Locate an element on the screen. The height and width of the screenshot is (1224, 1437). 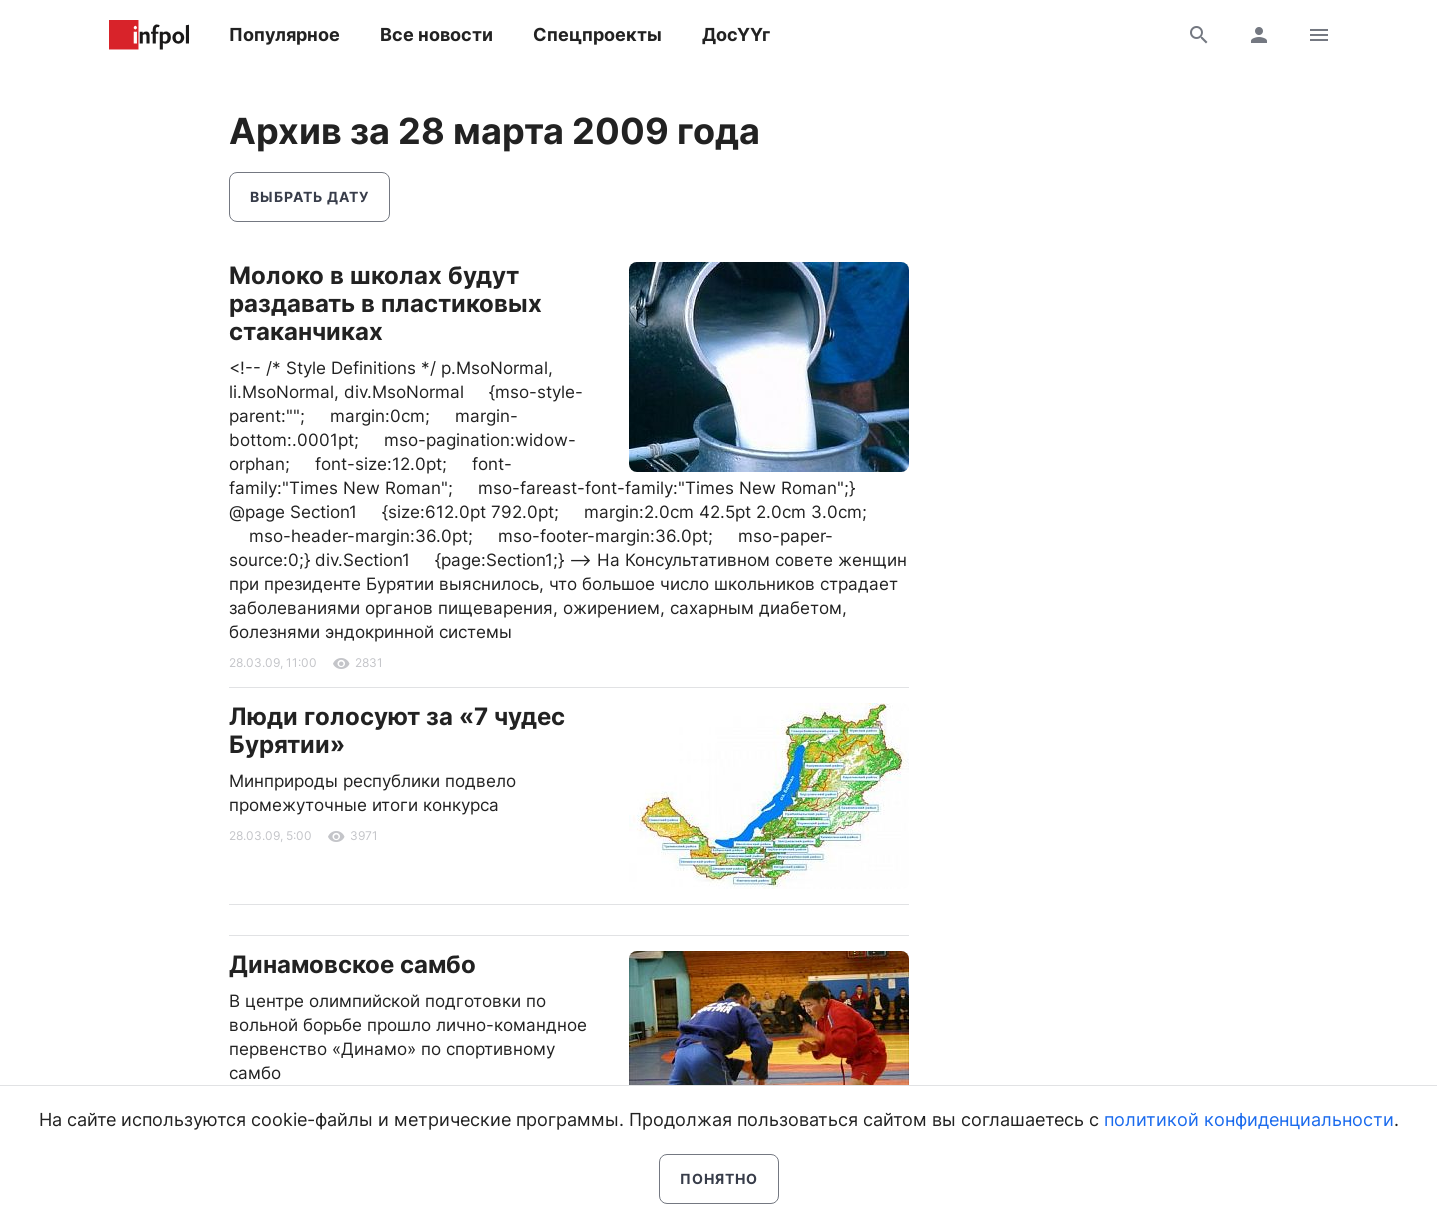
Выбрать дату is located at coordinates (309, 196).